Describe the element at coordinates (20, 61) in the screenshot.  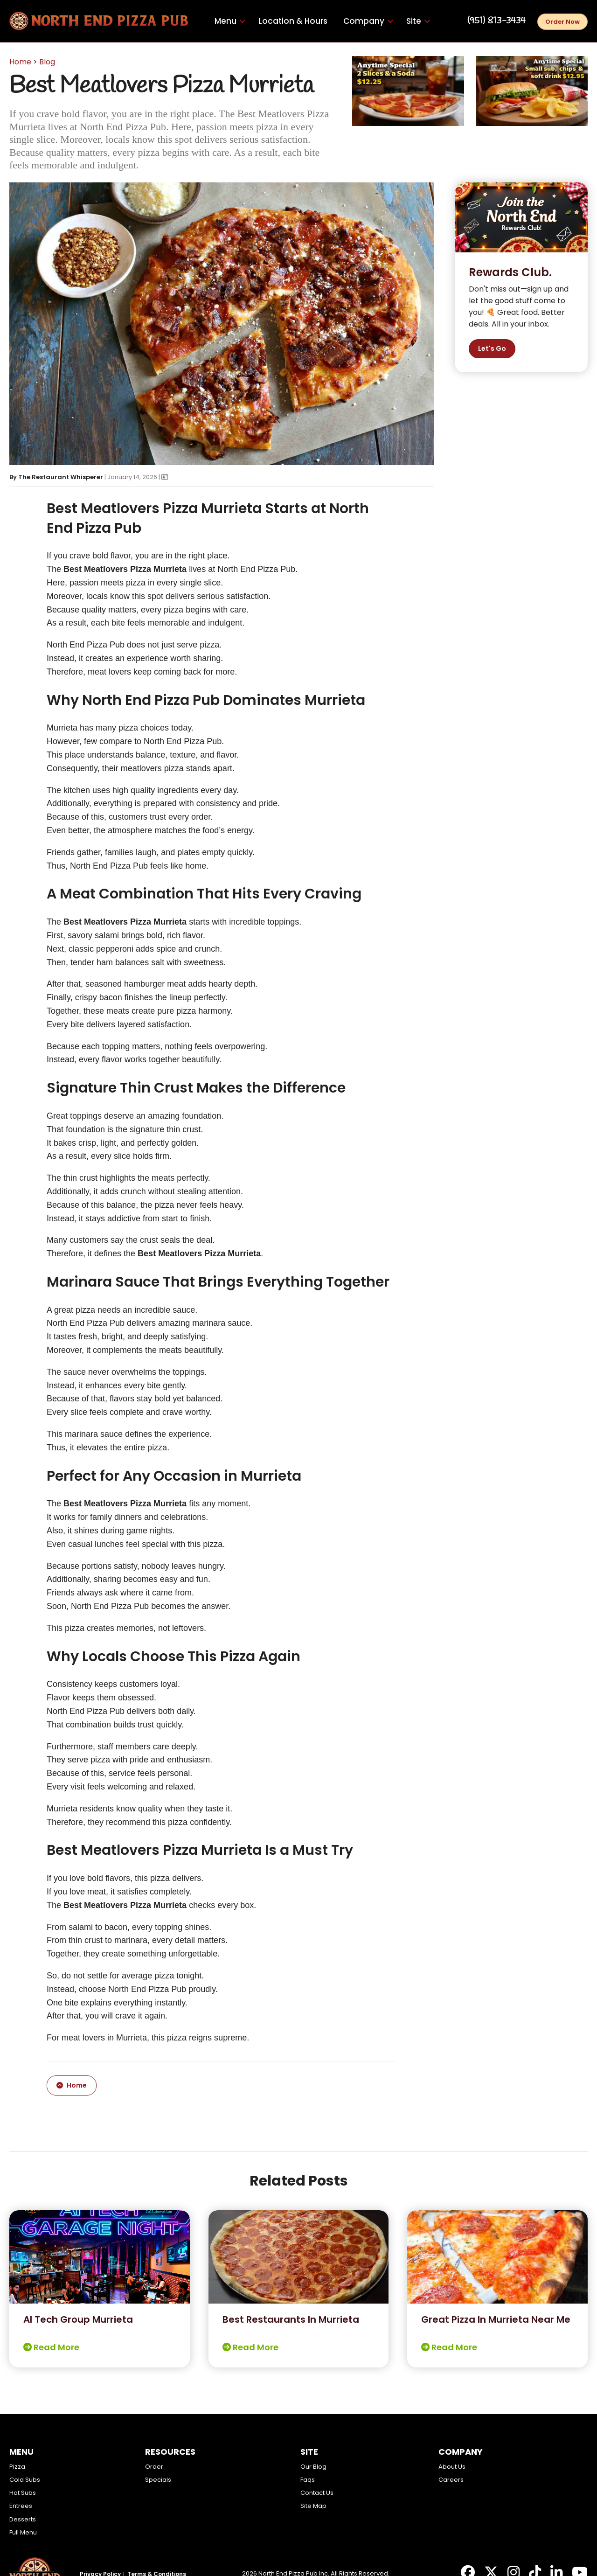
I see `Home` at that location.